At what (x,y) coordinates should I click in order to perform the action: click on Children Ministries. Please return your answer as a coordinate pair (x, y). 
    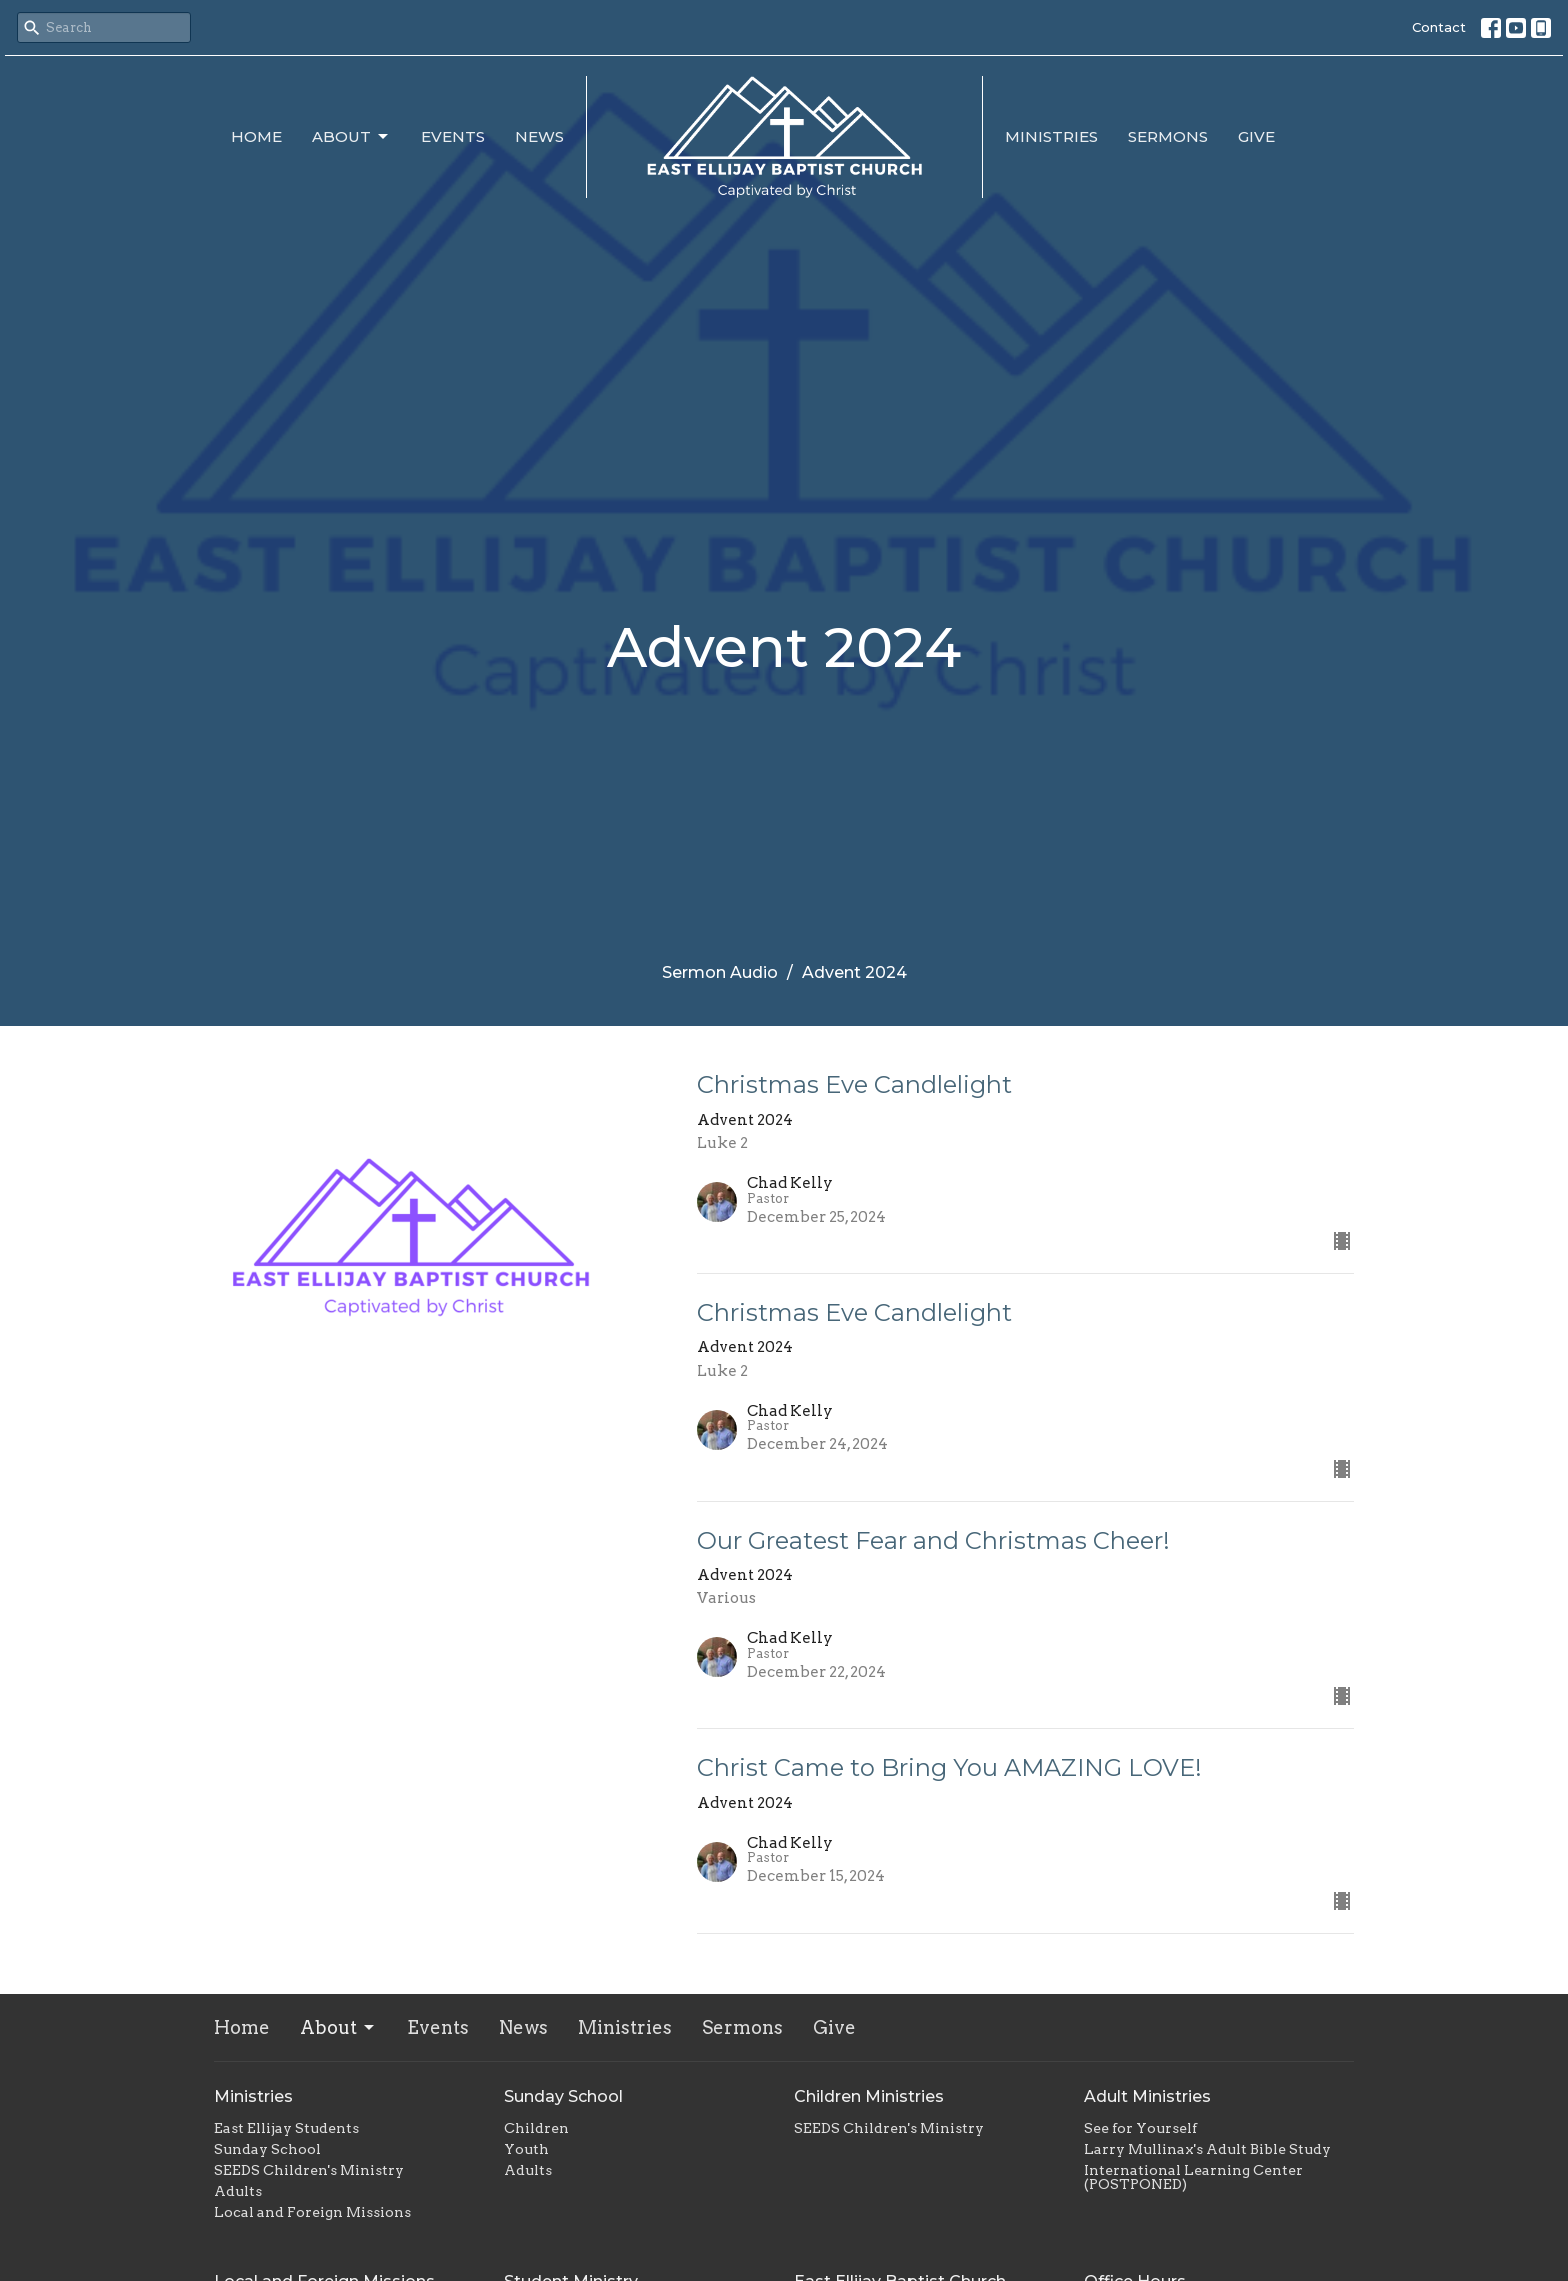
    Looking at the image, I should click on (869, 2096).